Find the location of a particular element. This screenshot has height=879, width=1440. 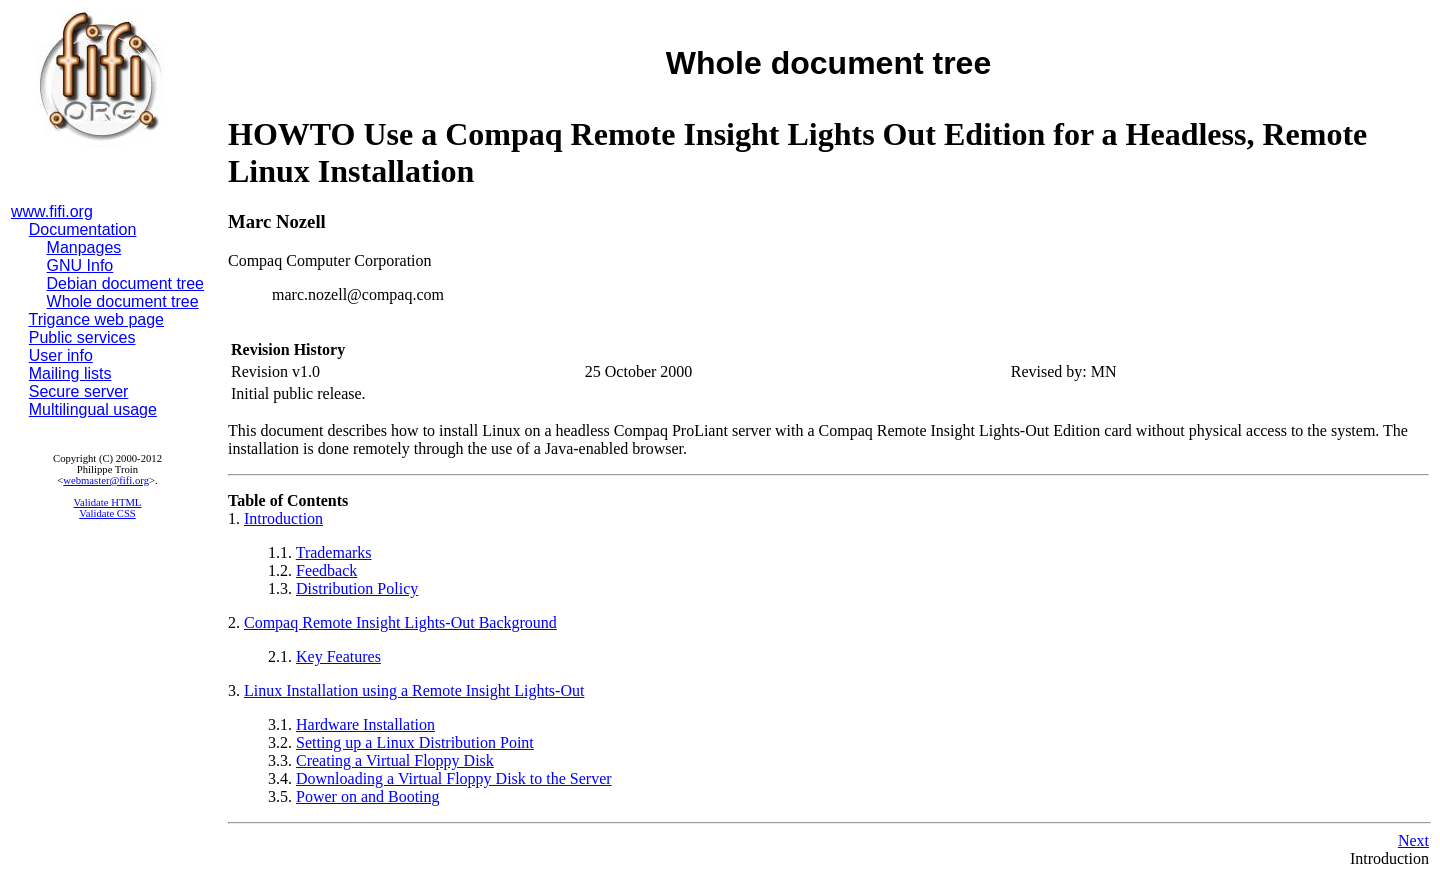

Public services is located at coordinates (82, 337).